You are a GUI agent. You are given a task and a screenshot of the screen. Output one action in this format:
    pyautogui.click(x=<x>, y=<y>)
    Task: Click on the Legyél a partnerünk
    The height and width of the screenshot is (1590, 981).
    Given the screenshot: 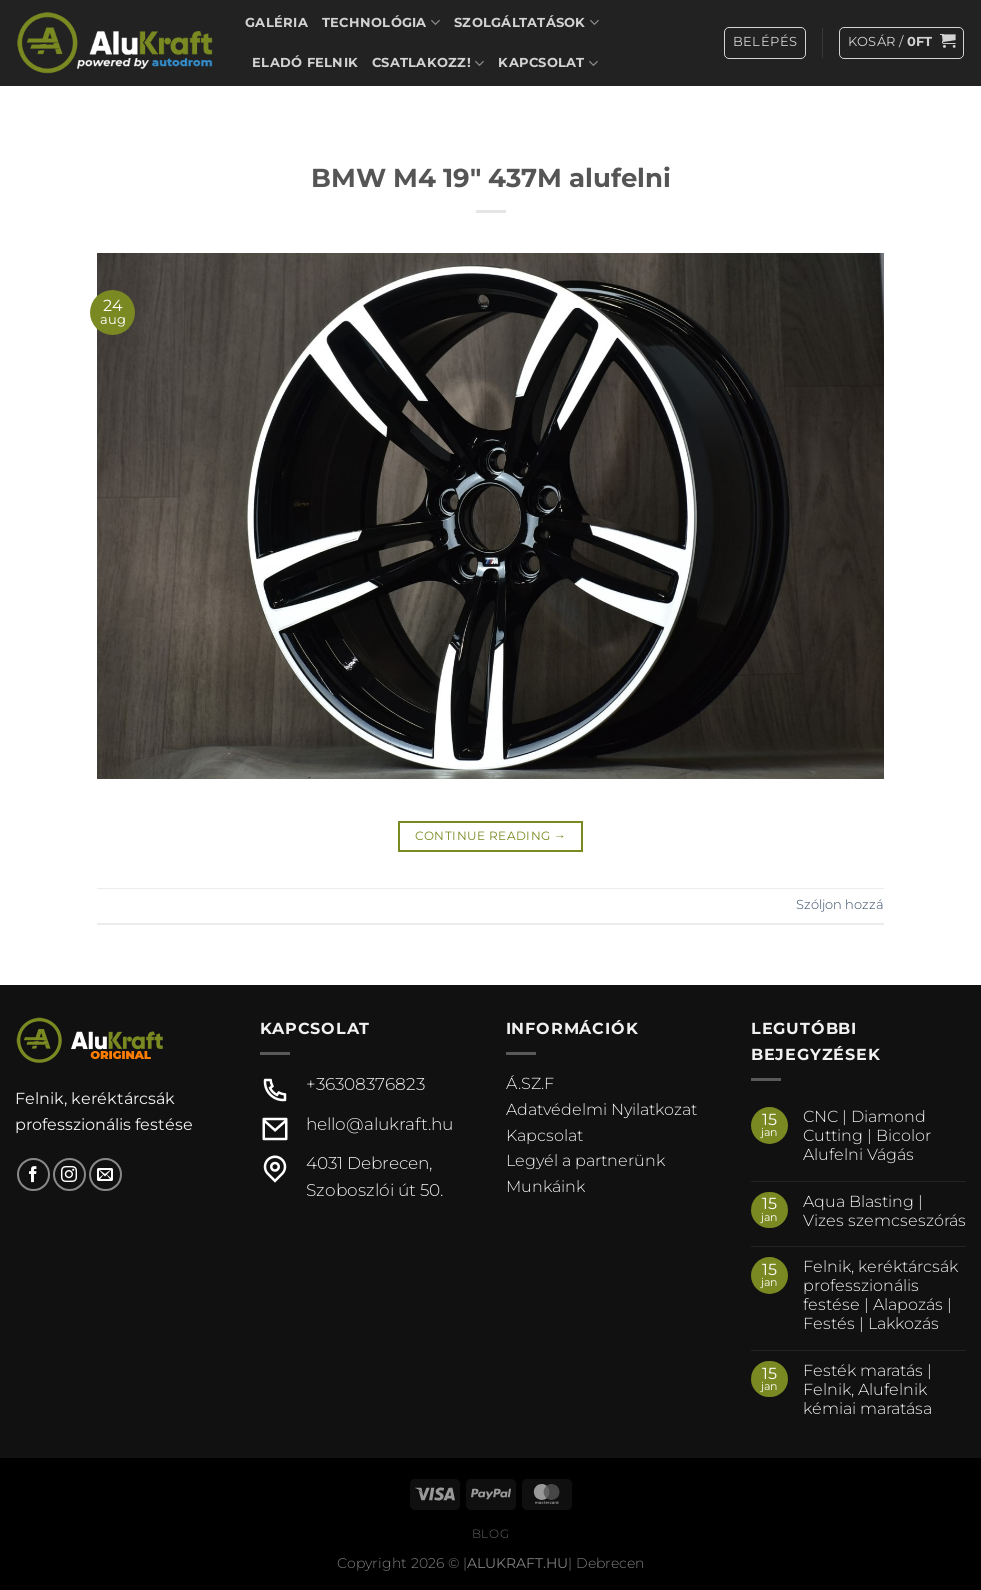 What is the action you would take?
    pyautogui.click(x=585, y=1160)
    